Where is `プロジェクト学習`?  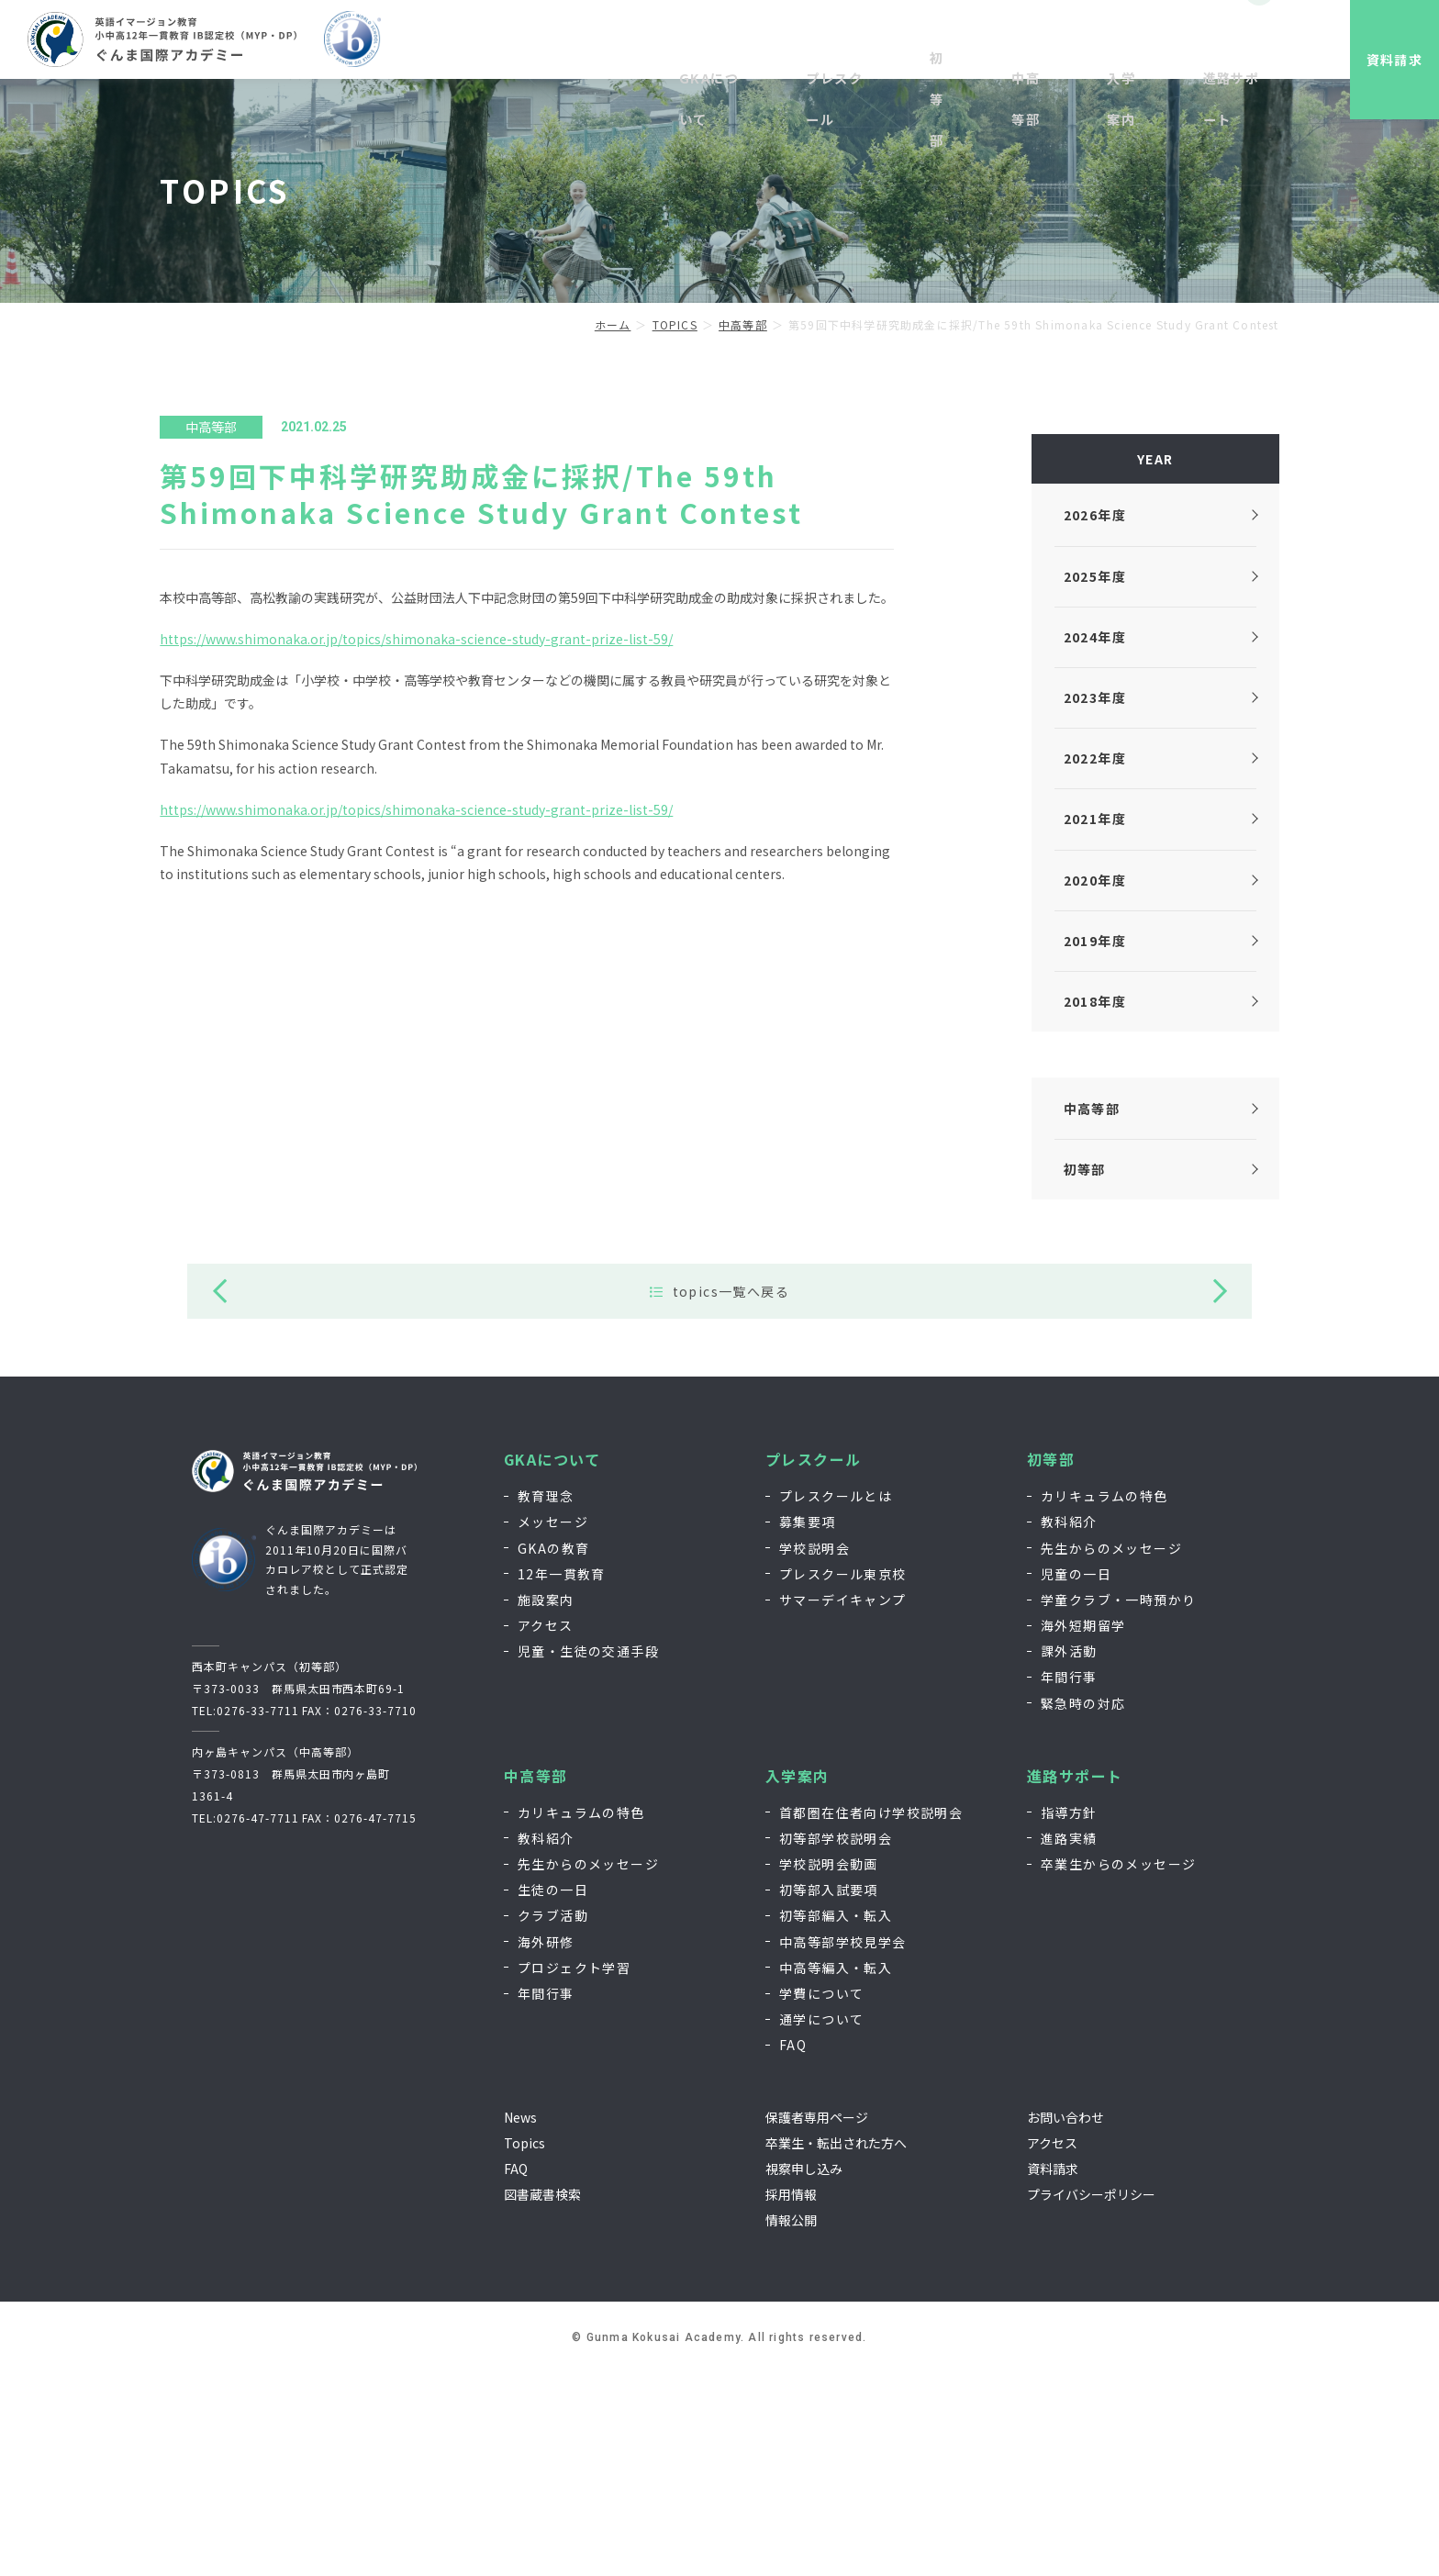 プロジェクト学習 is located at coordinates (574, 2170).